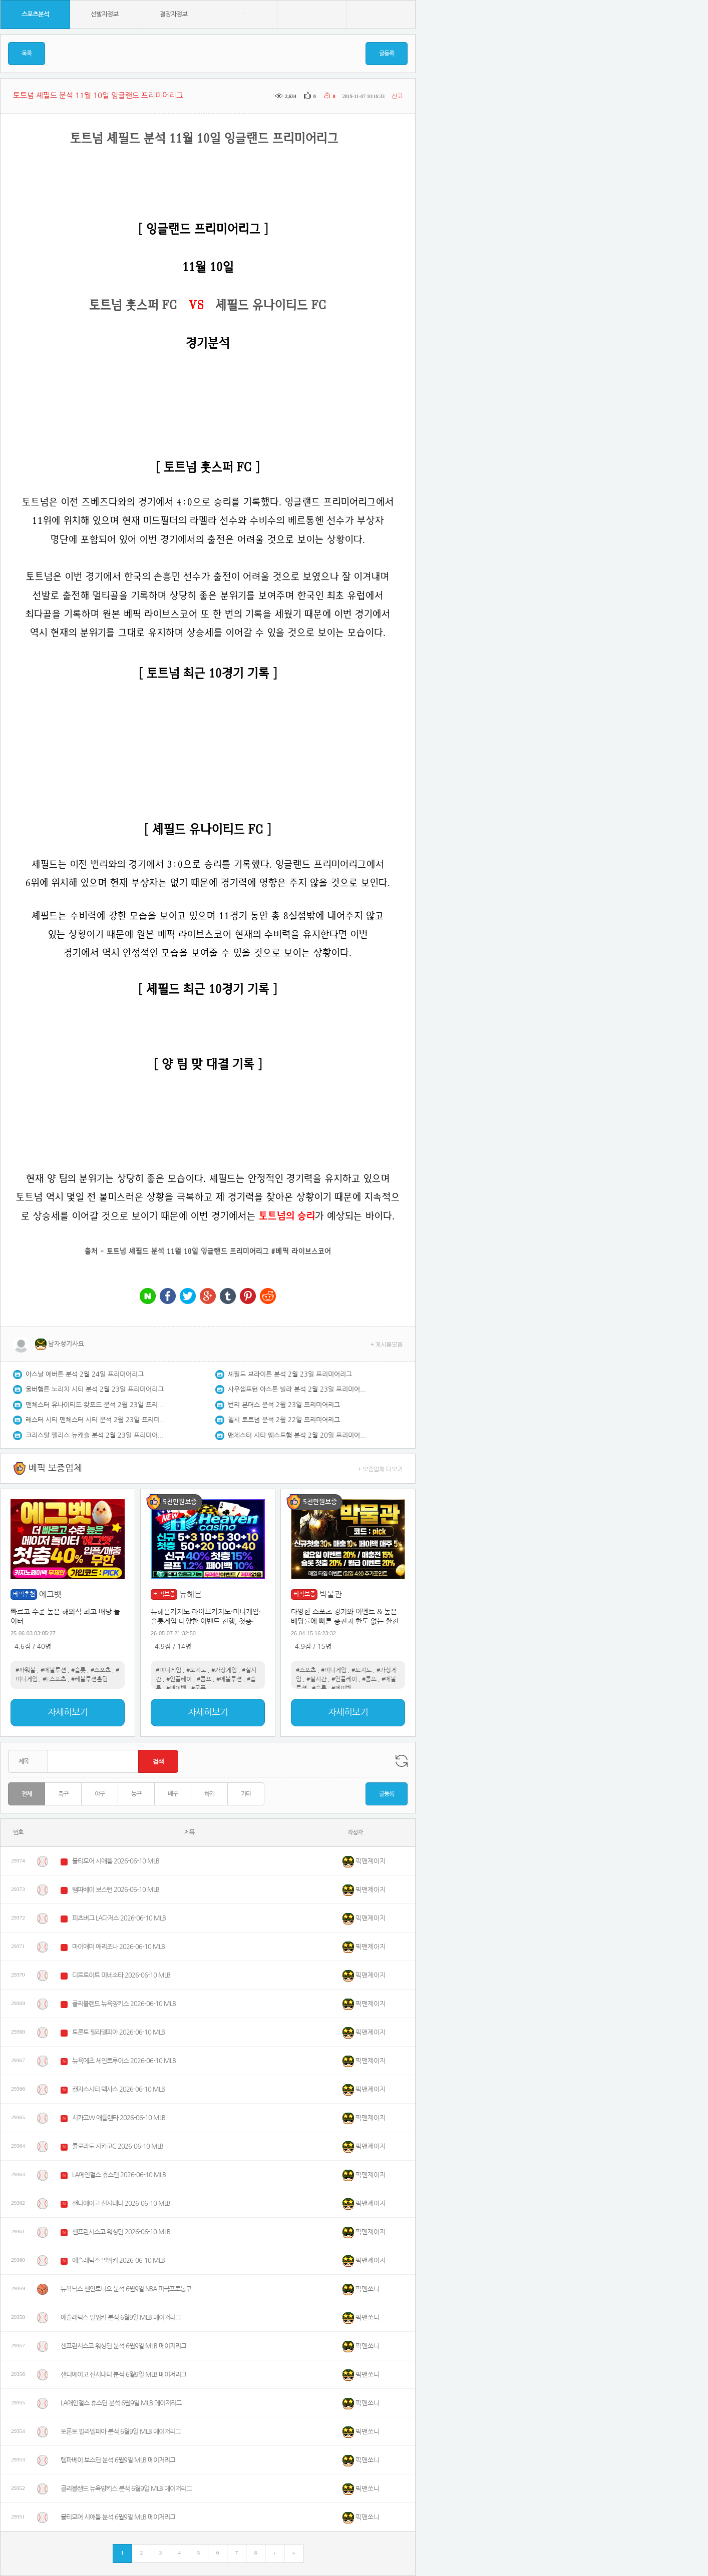 The width and height of the screenshot is (708, 2576). What do you see at coordinates (224, 1670) in the screenshot?
I see `#가상게임` at bounding box center [224, 1670].